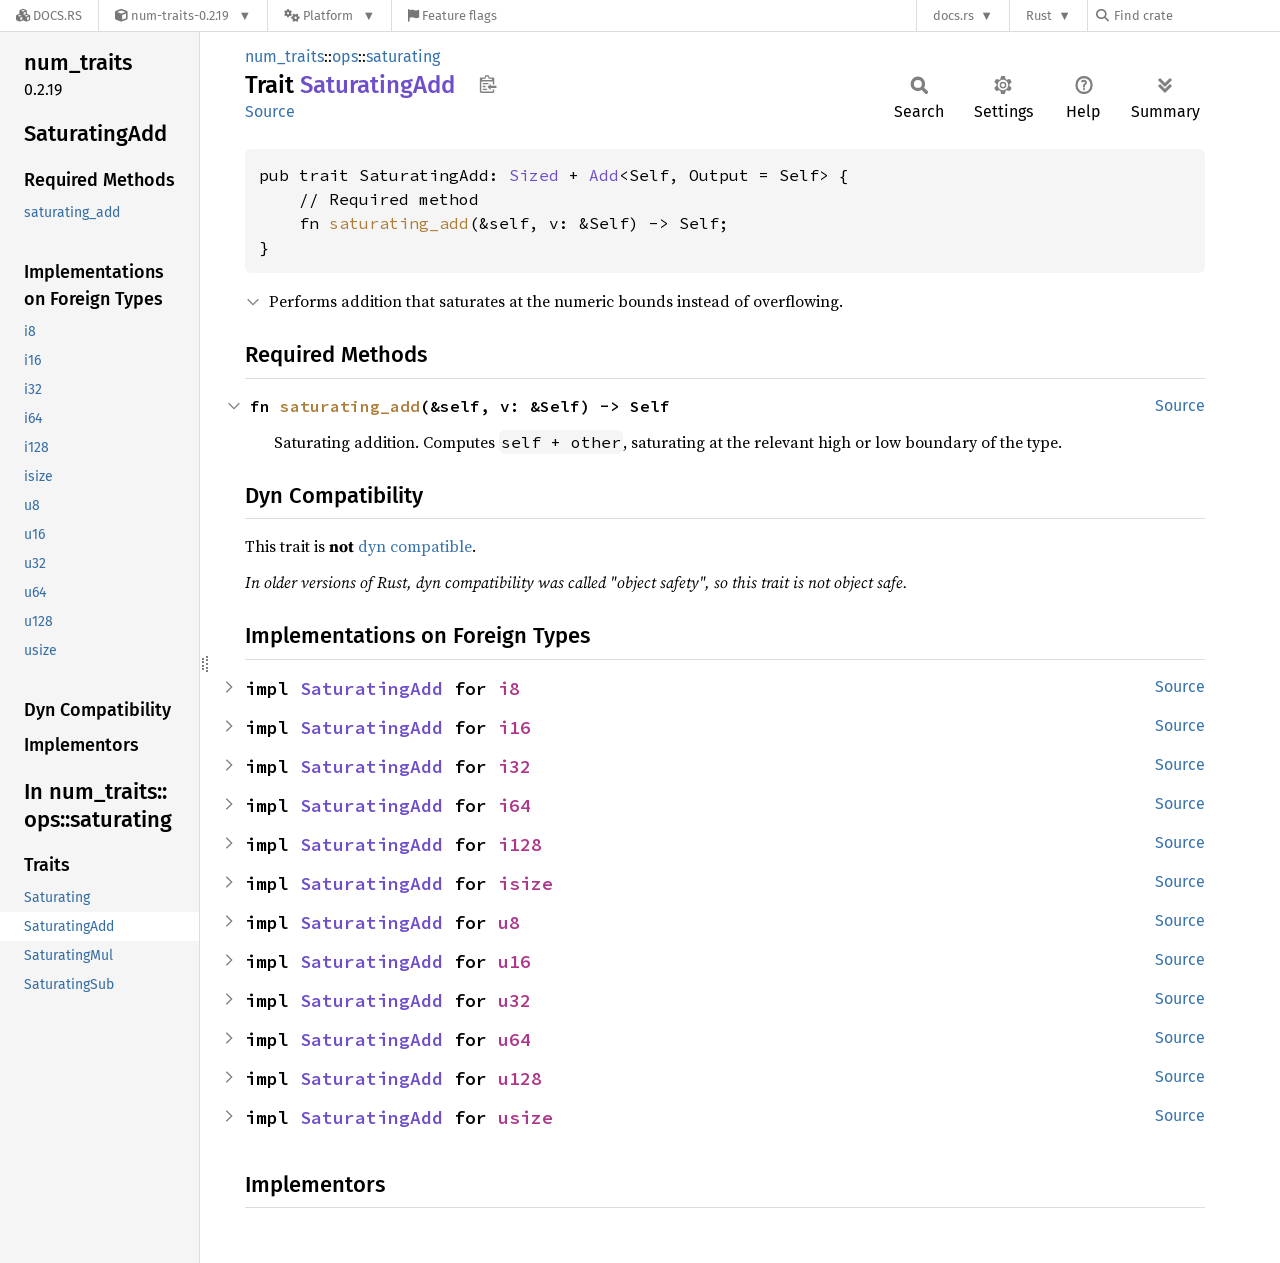 The height and width of the screenshot is (1263, 1280). What do you see at coordinates (329, 15) in the screenshot?
I see `[Platform]` at bounding box center [329, 15].